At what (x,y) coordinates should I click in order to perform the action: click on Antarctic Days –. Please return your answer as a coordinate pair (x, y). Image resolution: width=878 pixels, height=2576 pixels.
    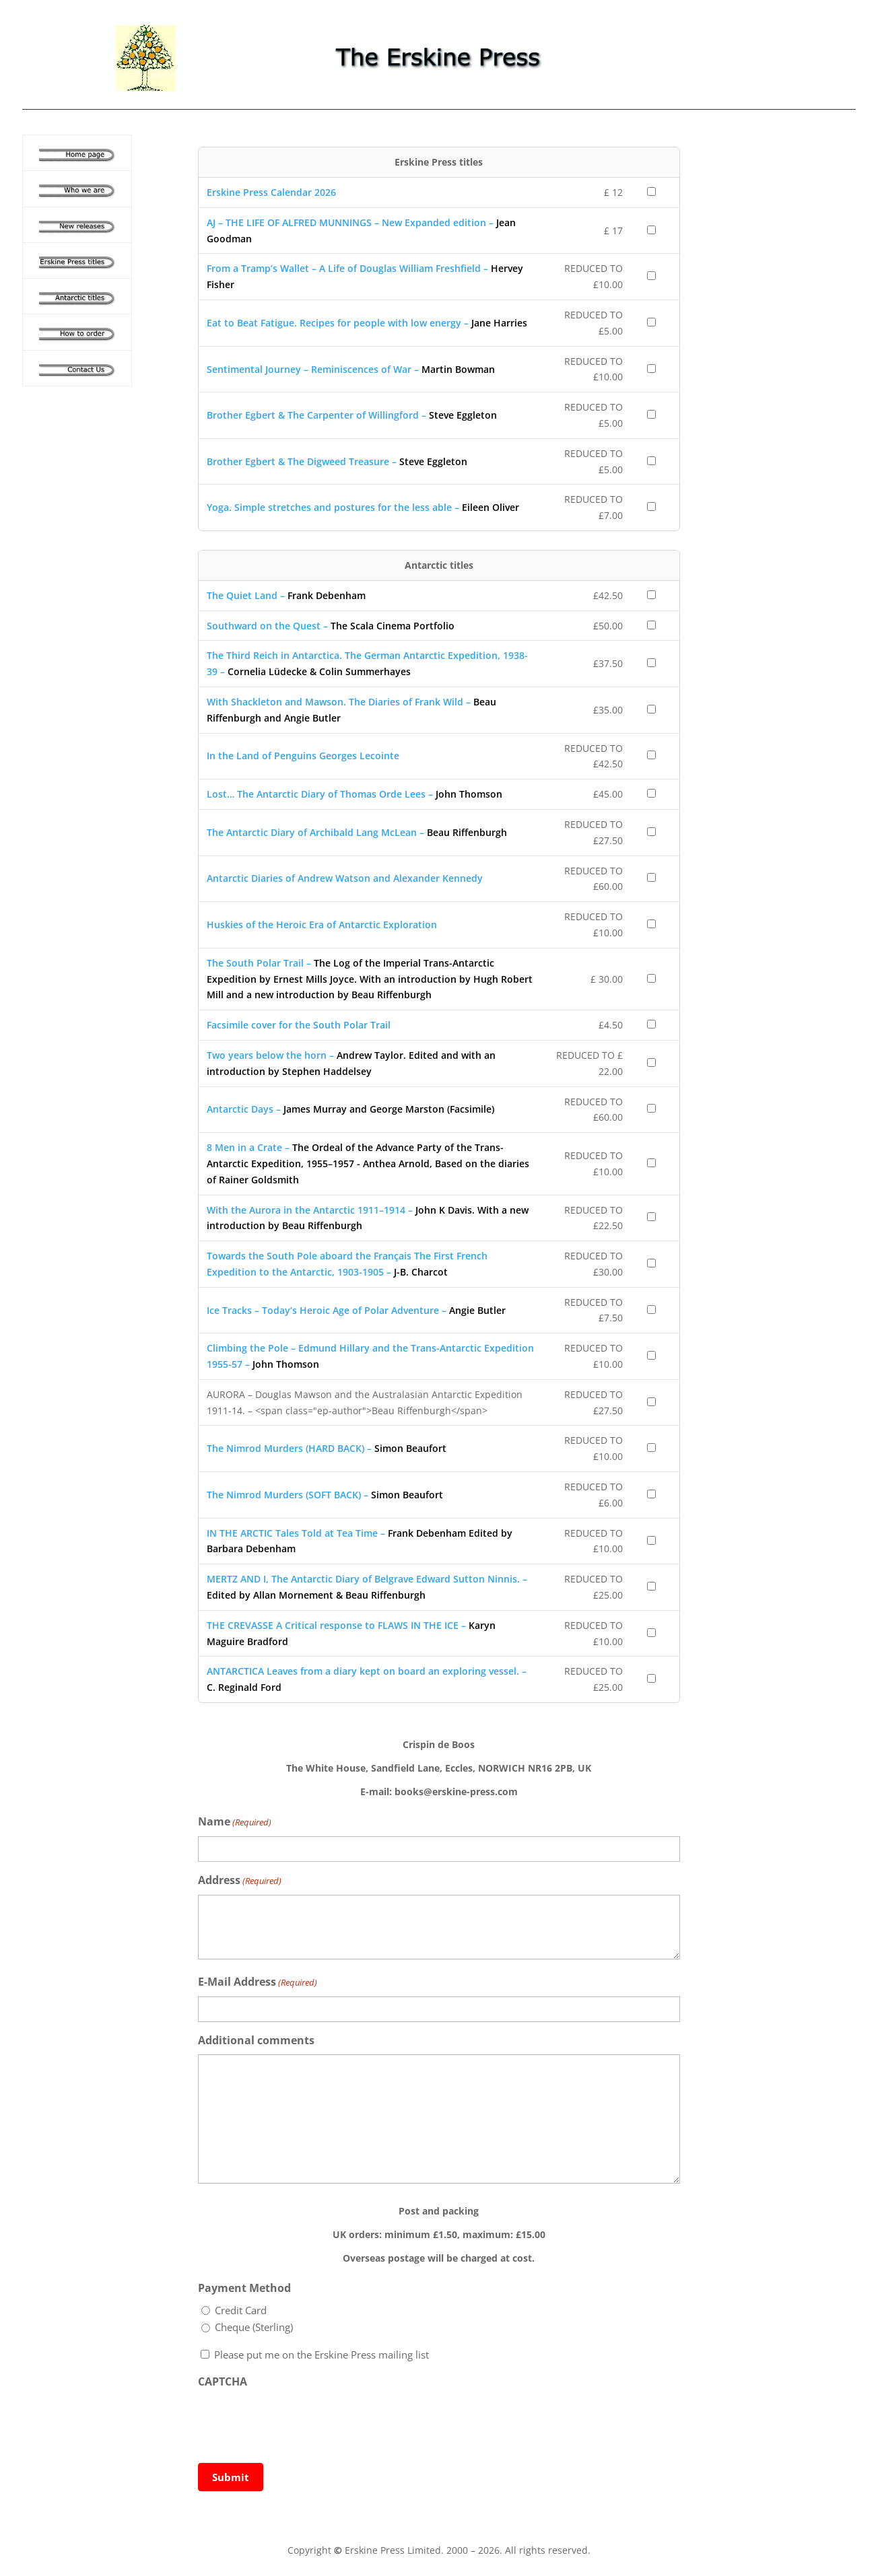
    Looking at the image, I should click on (350, 1109).